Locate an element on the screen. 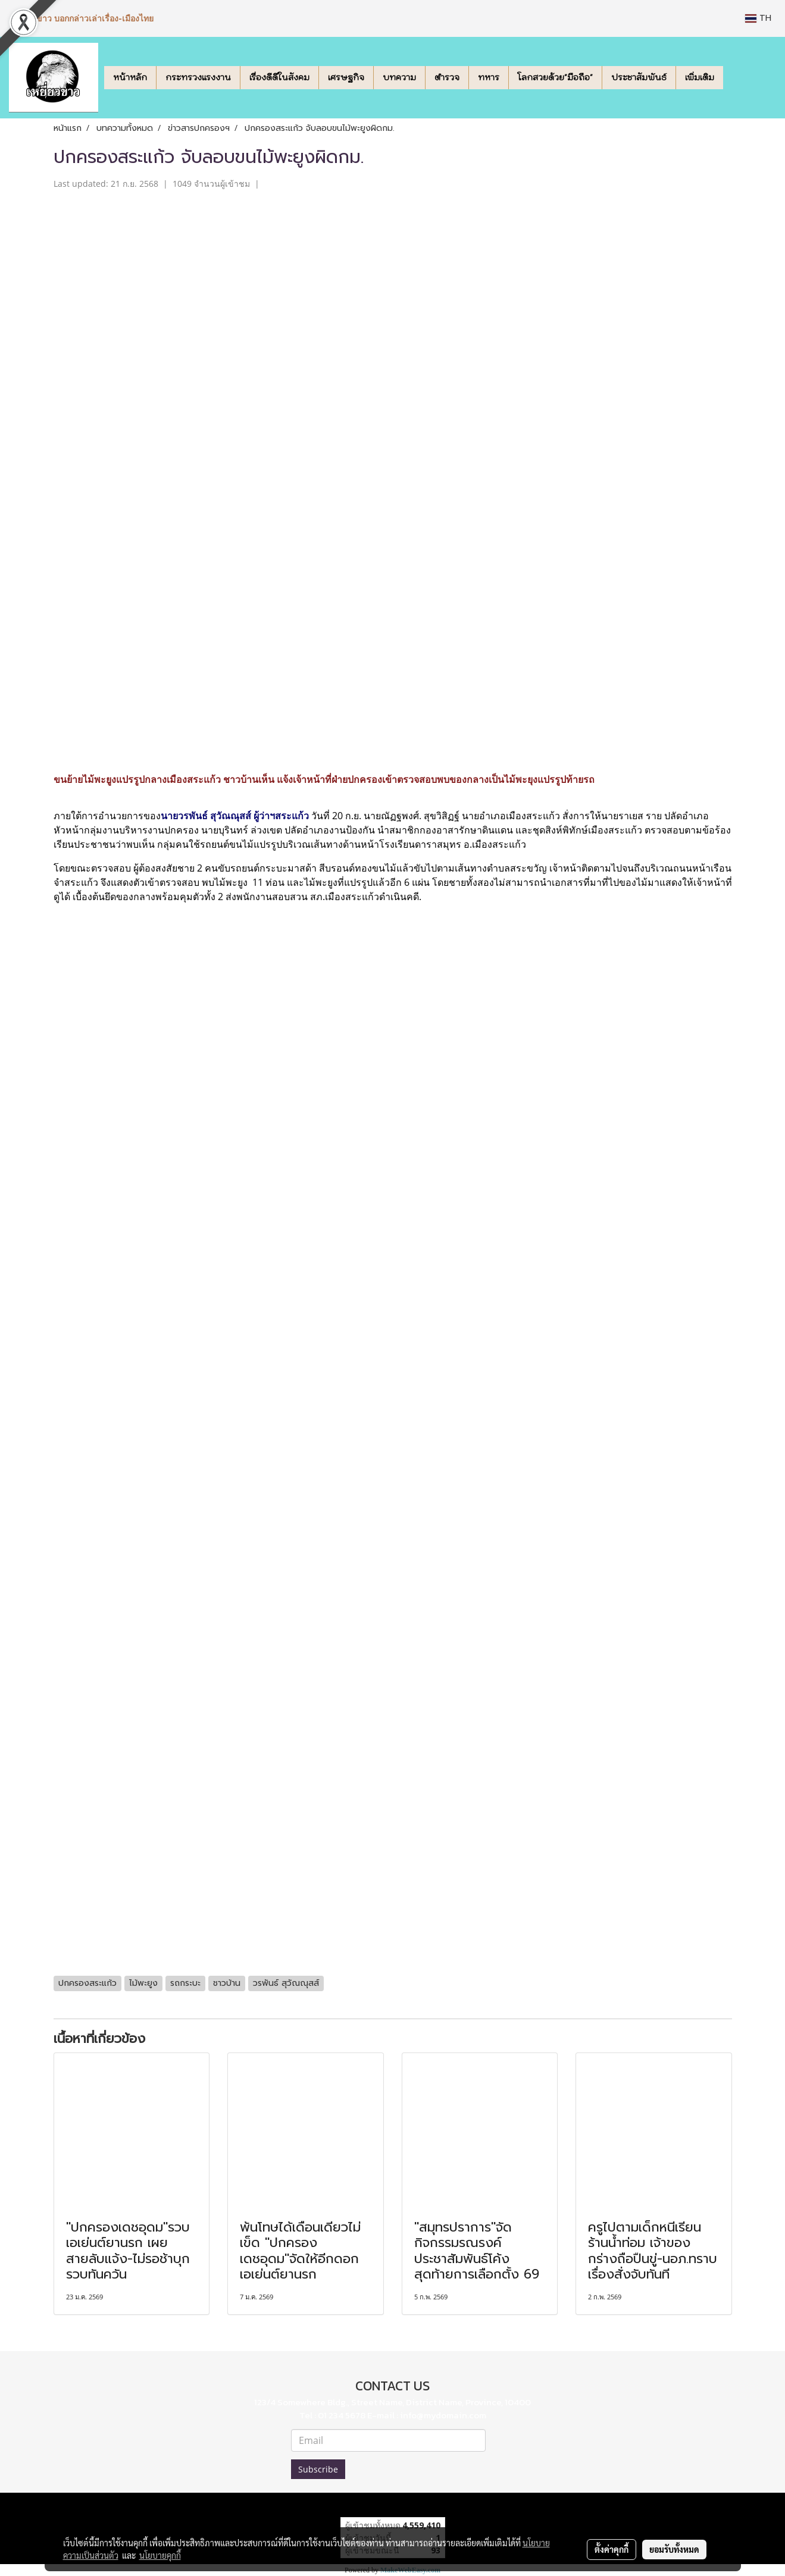 This screenshot has width=785, height=2576. ตำรวจ is located at coordinates (446, 77).